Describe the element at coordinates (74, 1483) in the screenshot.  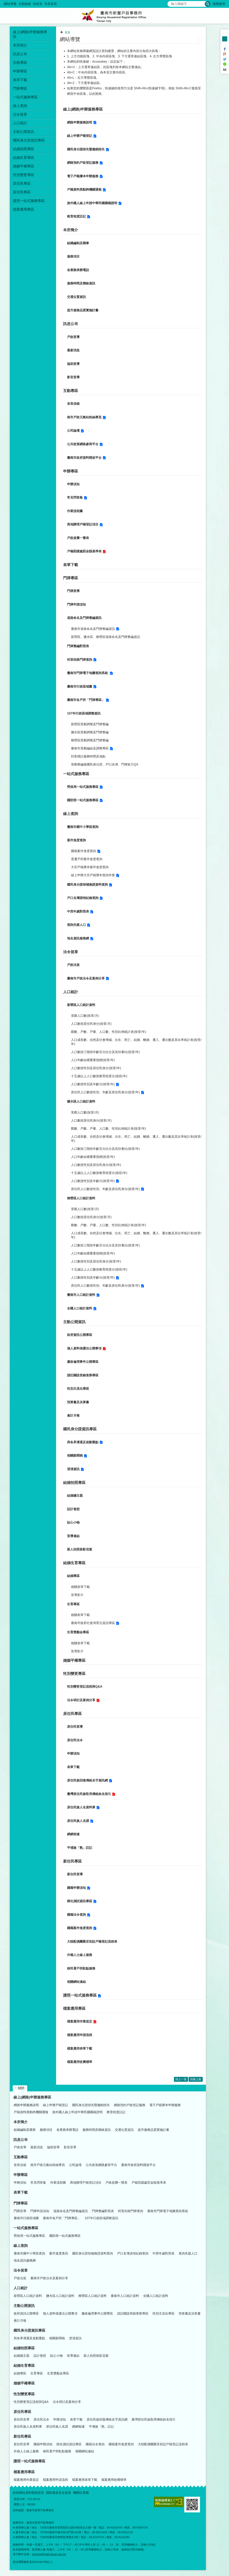
I see `結婚拍照專區` at that location.